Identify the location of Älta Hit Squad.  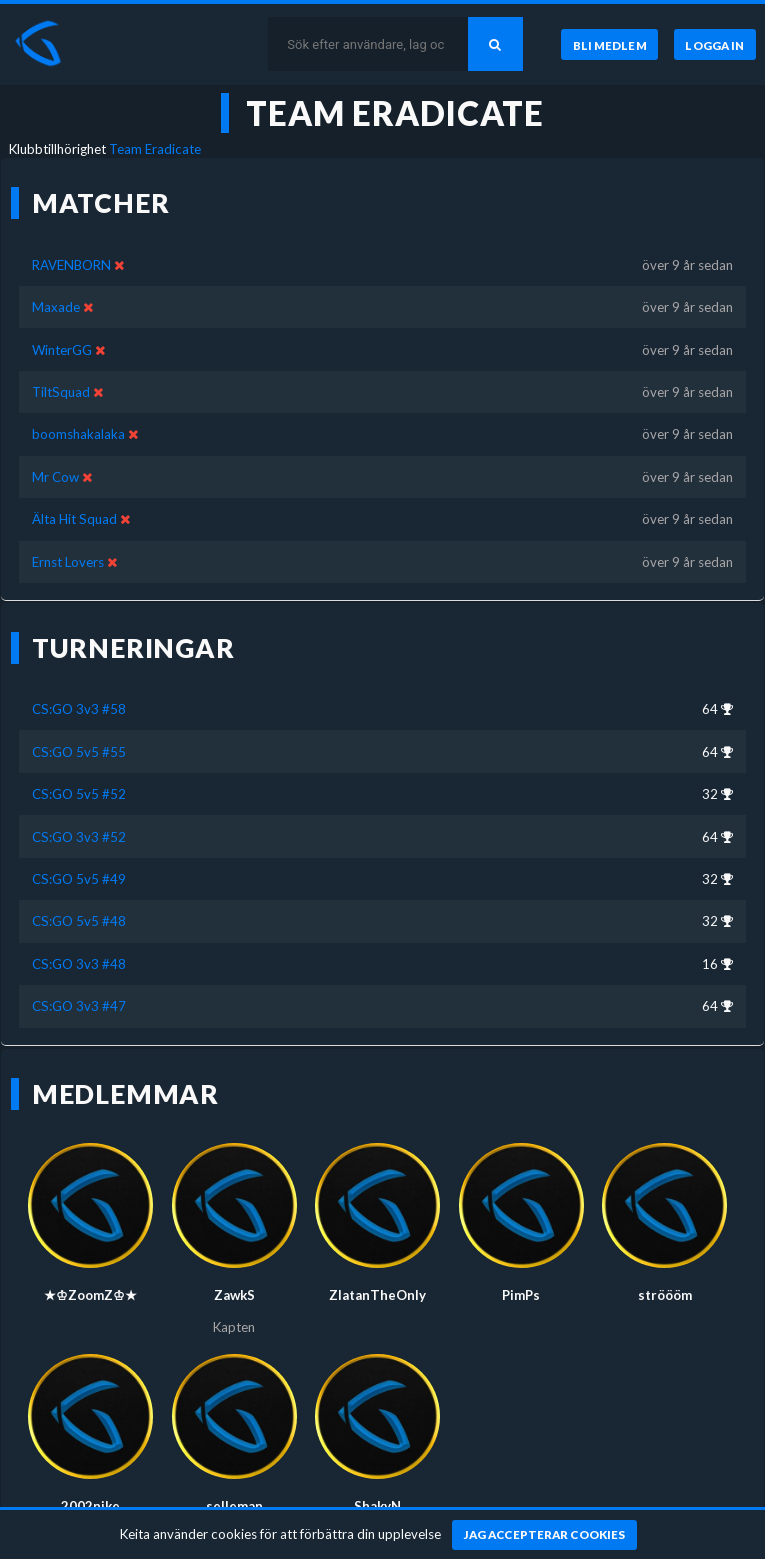
(74, 519).